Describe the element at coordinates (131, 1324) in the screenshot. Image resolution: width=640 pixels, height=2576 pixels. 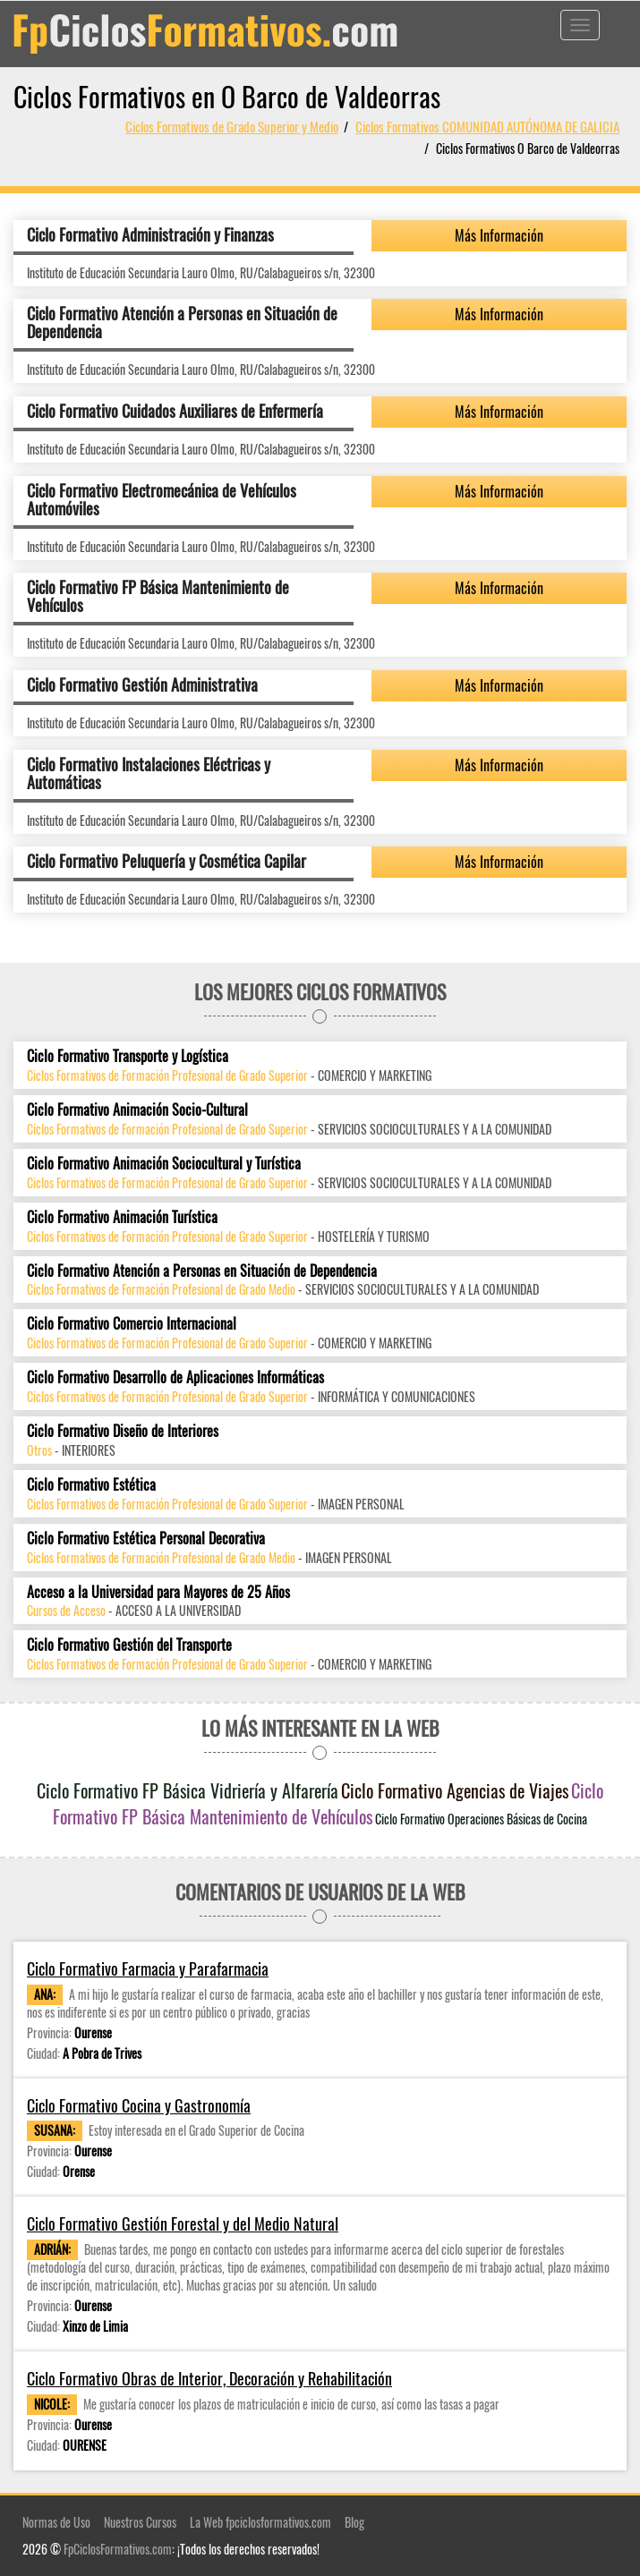
I see `Ciclo Formativo Comercio Internacional` at that location.